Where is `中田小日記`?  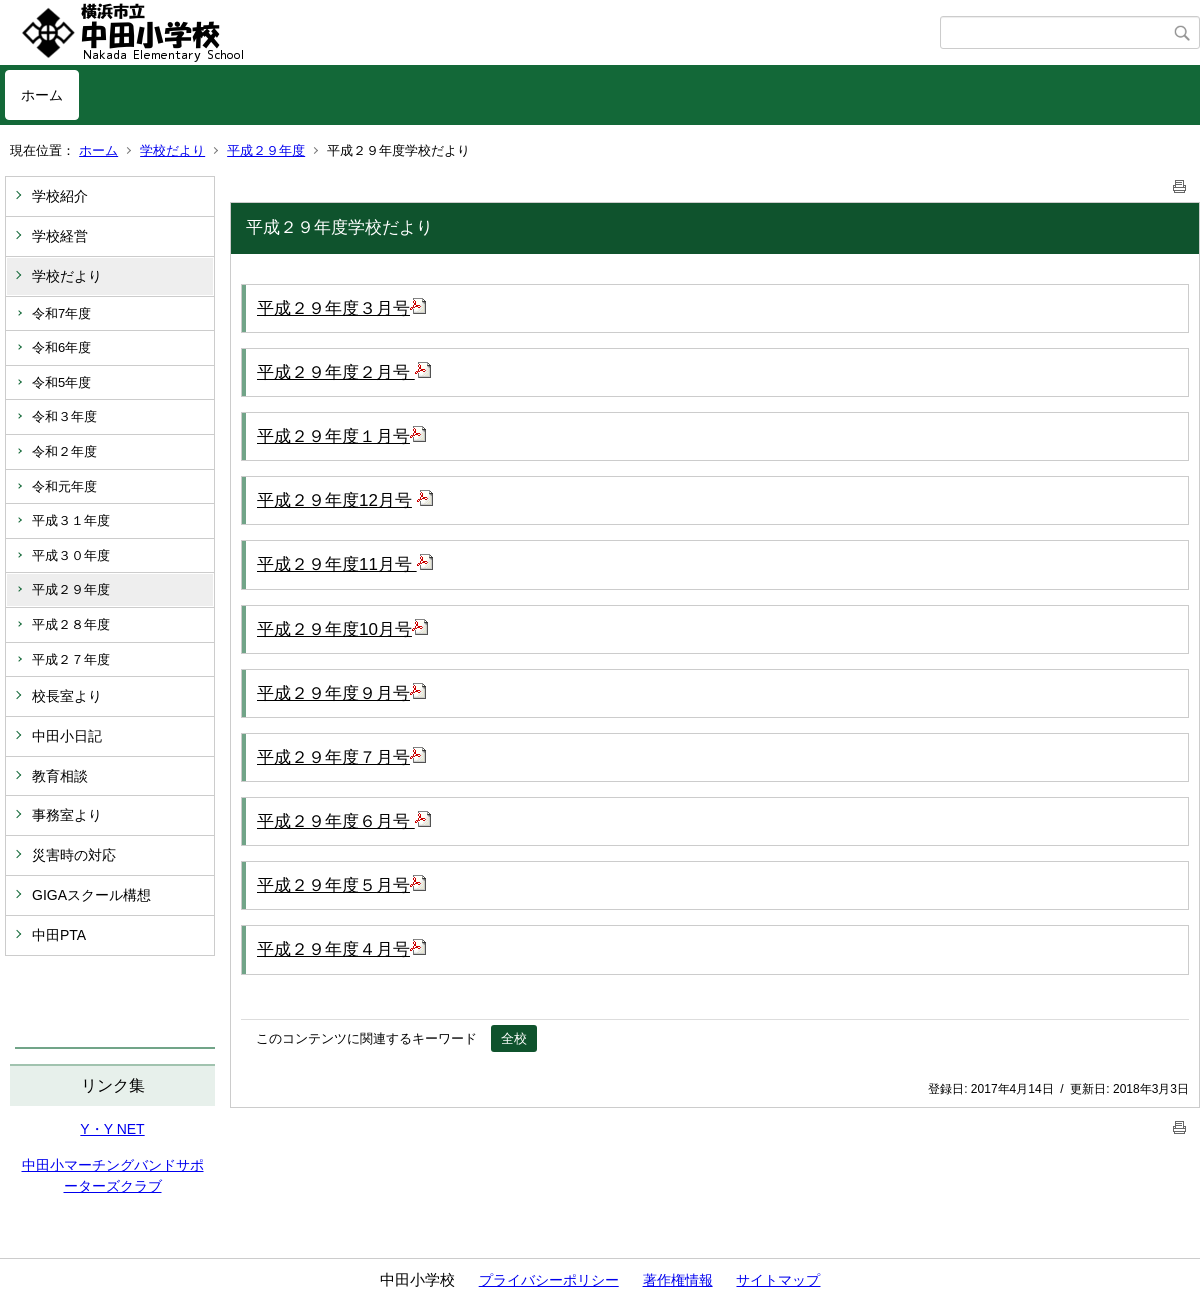
中田小日記 is located at coordinates (67, 736).